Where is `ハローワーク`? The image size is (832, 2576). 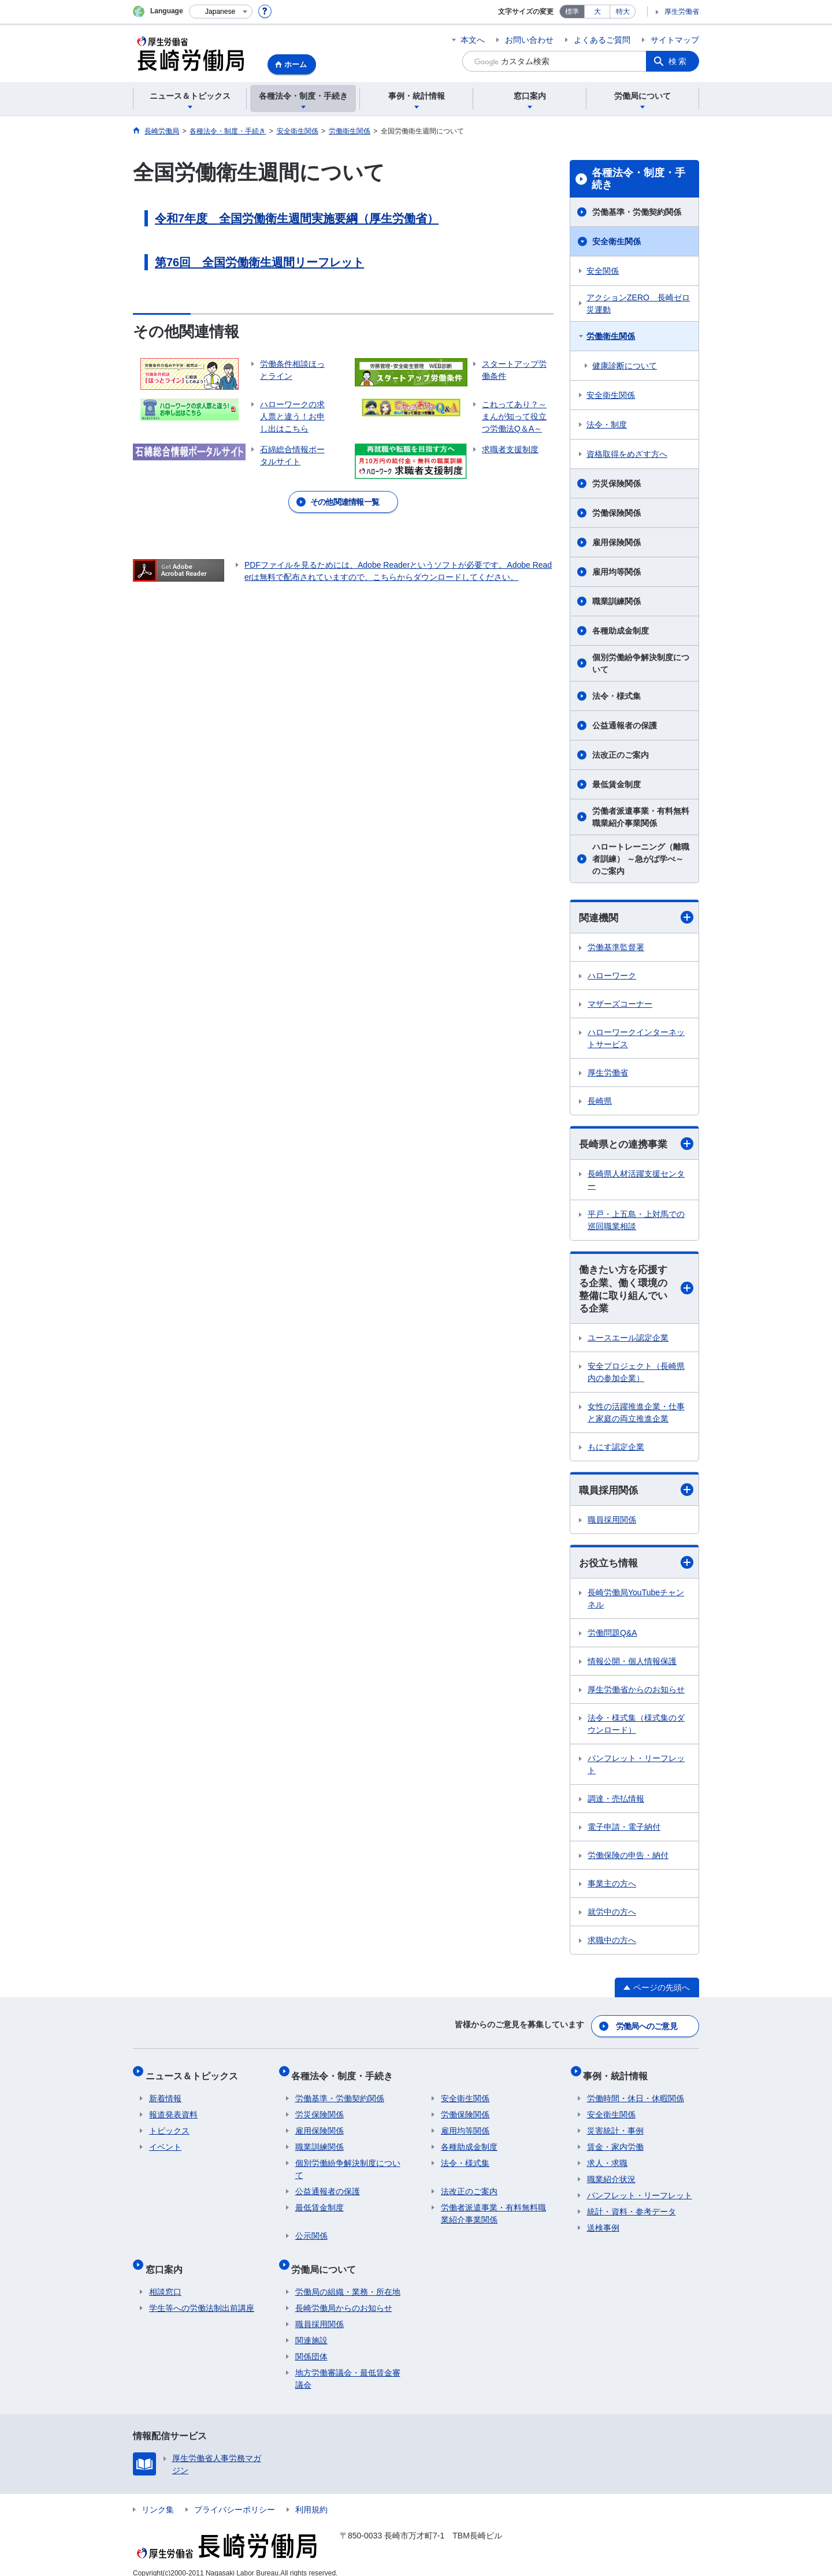
ハローワーク is located at coordinates (612, 976).